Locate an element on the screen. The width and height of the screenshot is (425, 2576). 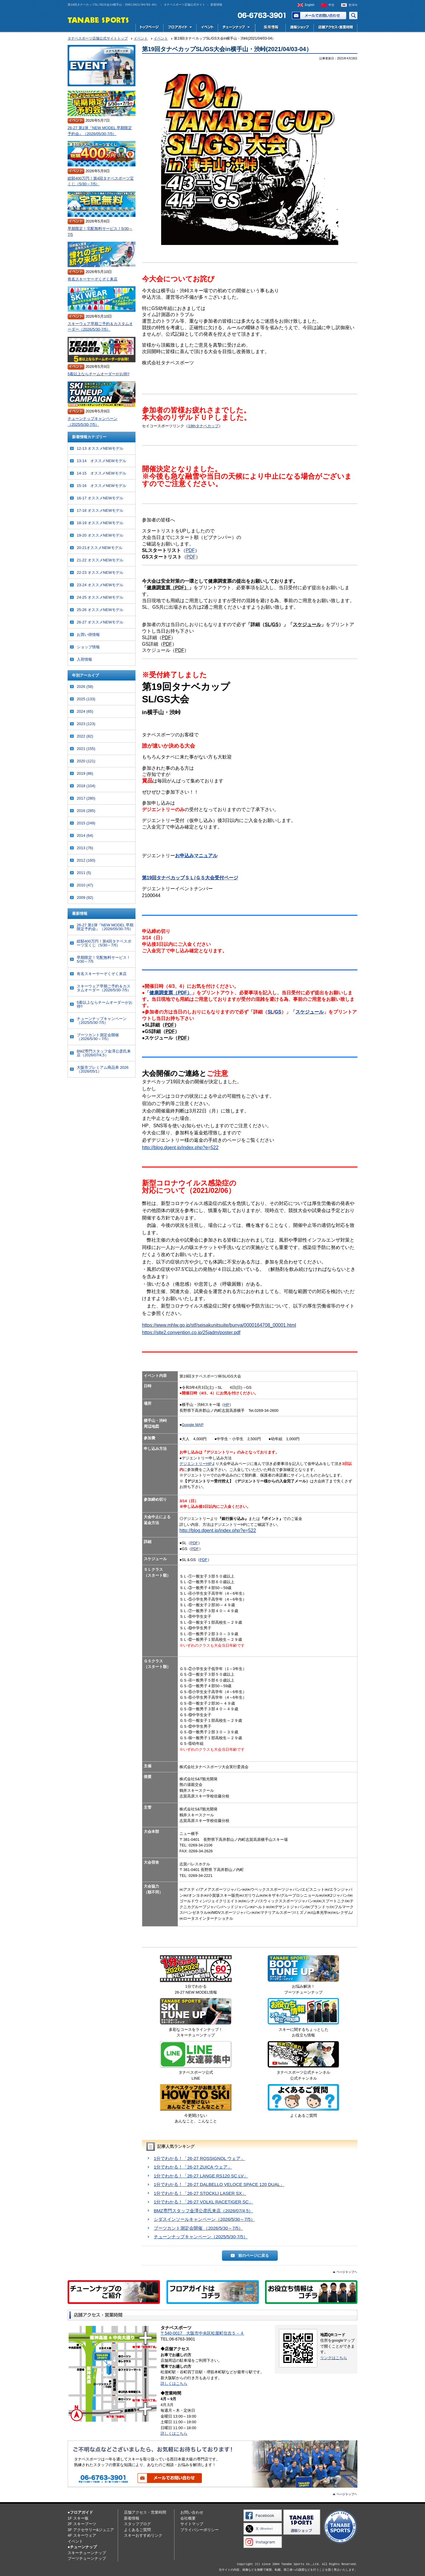
サイトマップ is located at coordinates (191, 2524).